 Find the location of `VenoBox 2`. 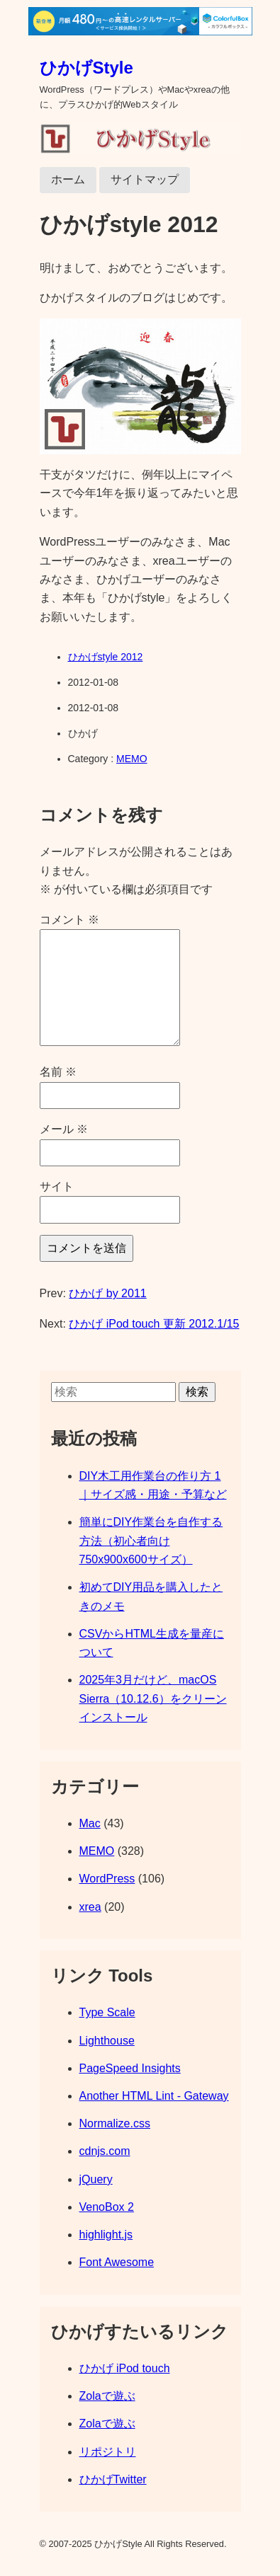

VenoBox 2 is located at coordinates (106, 2207).